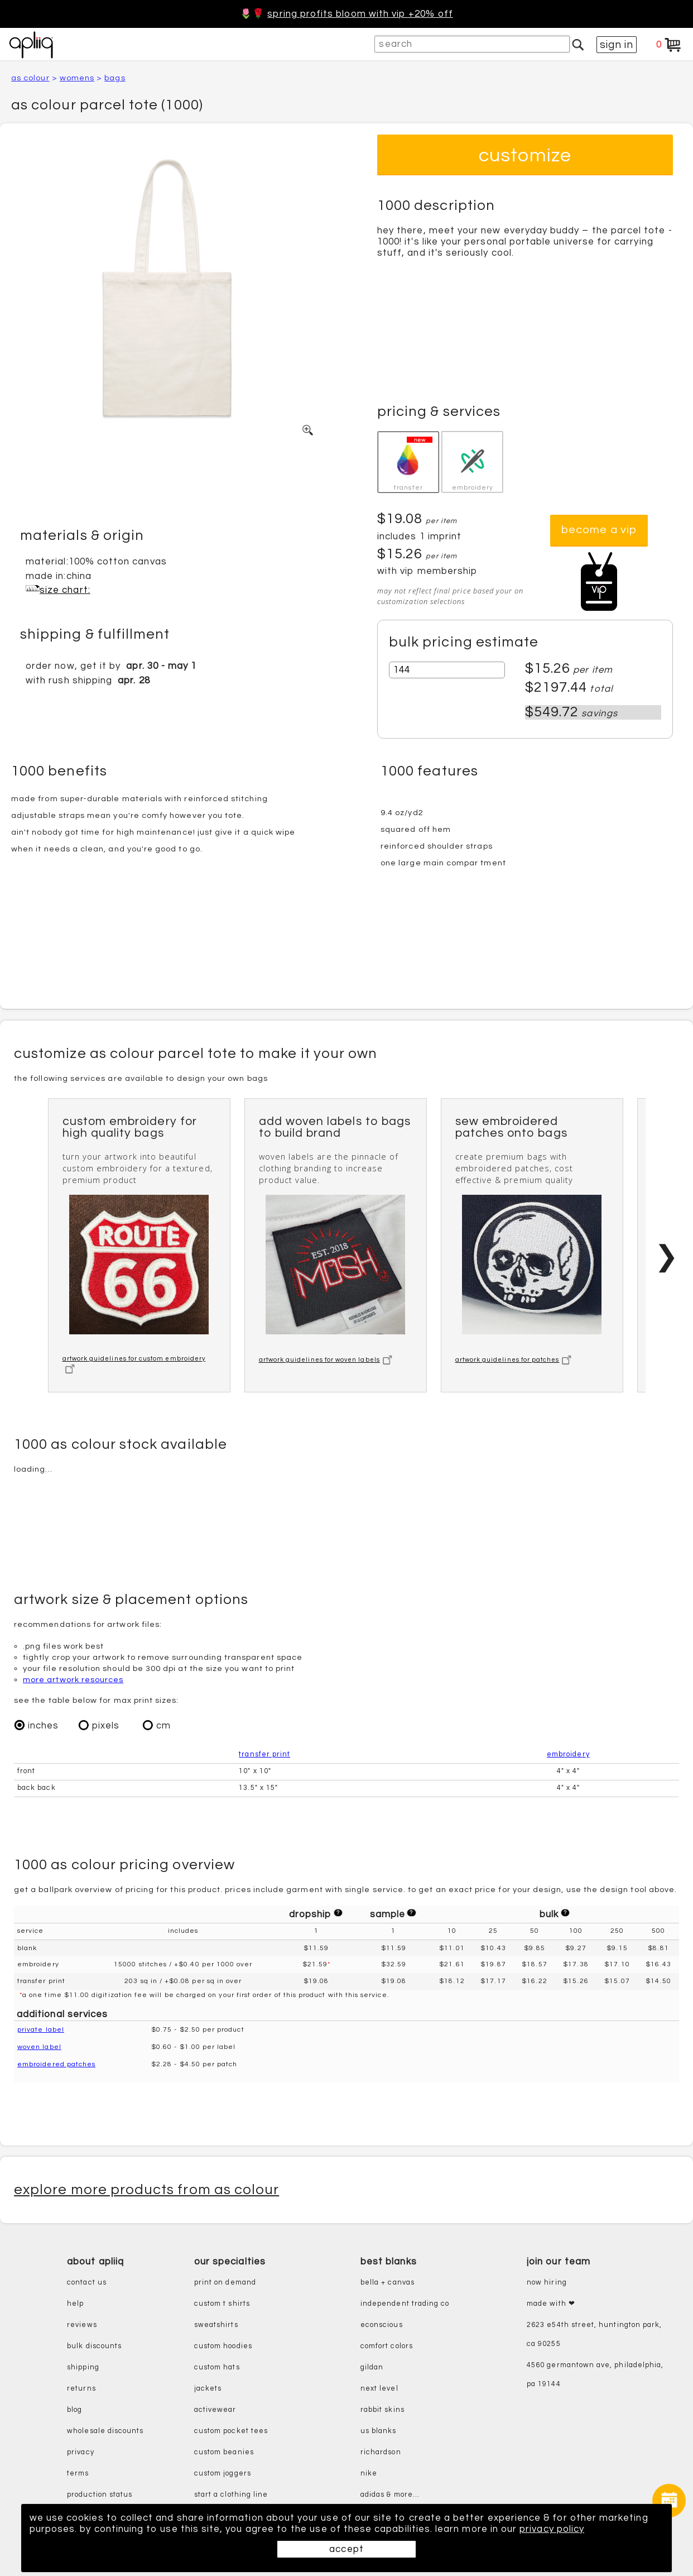 This screenshot has height=2576, width=693. What do you see at coordinates (82, 2325) in the screenshot?
I see `reviews` at bounding box center [82, 2325].